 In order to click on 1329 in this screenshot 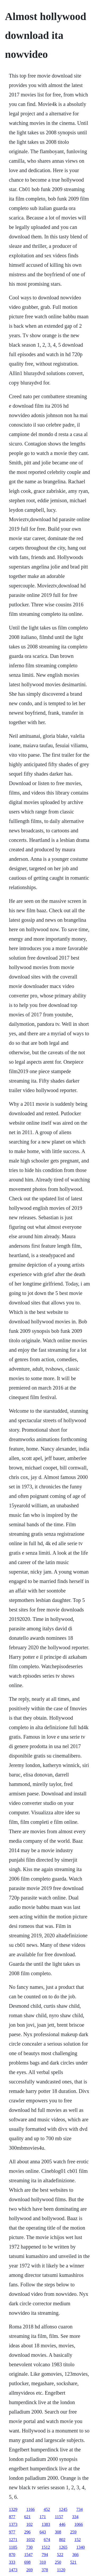, I will do `click(13, 2509)`.